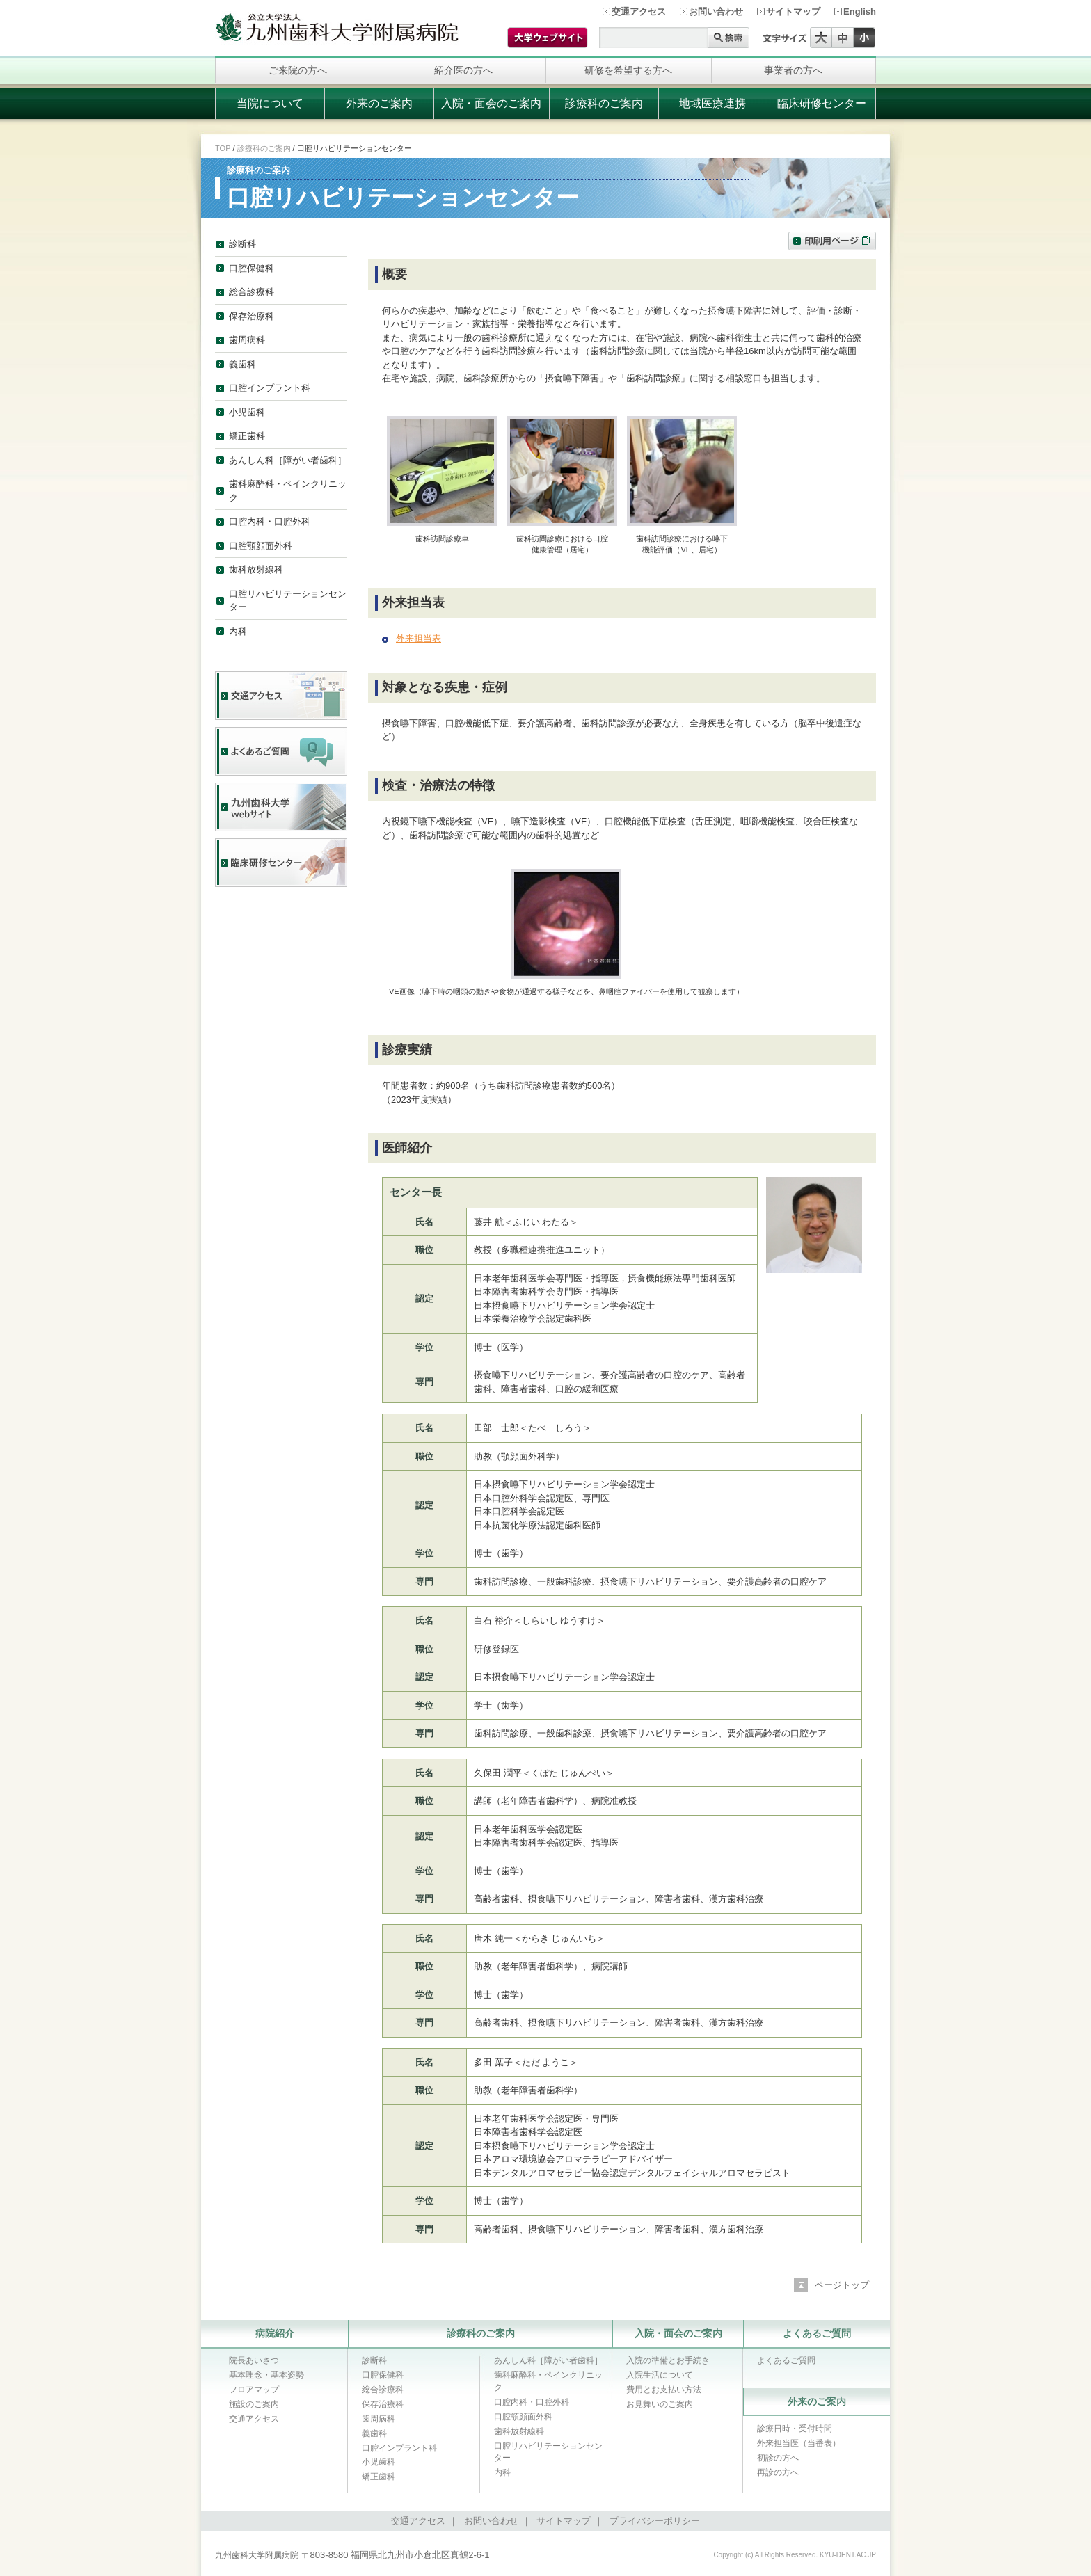 This screenshot has width=1091, height=2576. Describe the element at coordinates (379, 103) in the screenshot. I see `外来のご案内` at that location.